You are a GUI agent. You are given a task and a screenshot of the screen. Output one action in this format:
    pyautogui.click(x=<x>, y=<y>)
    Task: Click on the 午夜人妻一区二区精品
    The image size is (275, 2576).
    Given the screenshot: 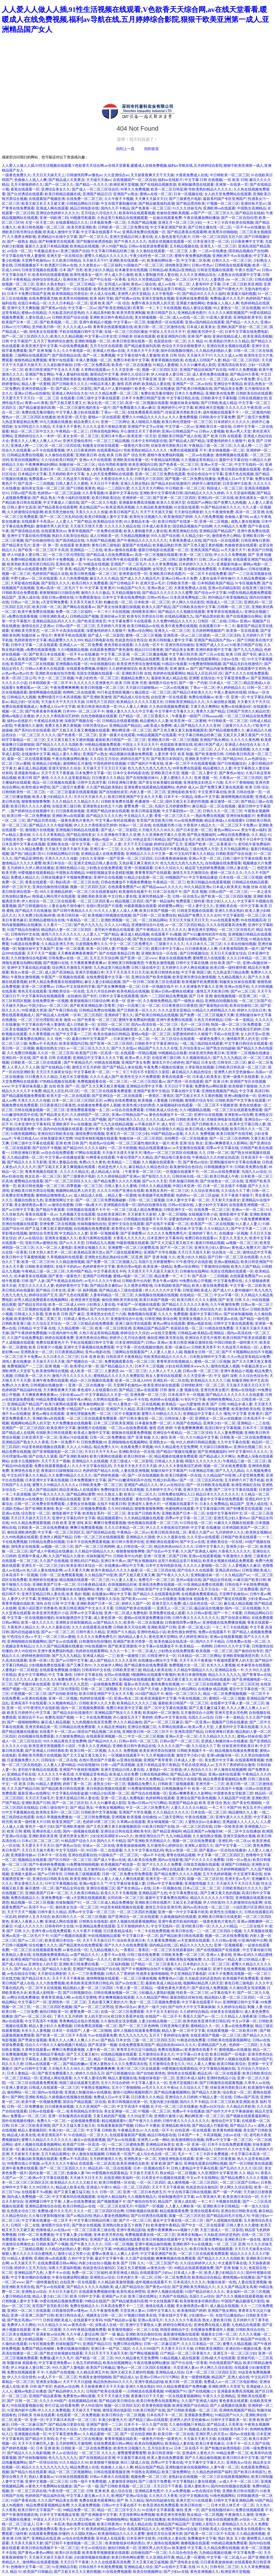 What is the action you would take?
    pyautogui.click(x=134, y=1988)
    